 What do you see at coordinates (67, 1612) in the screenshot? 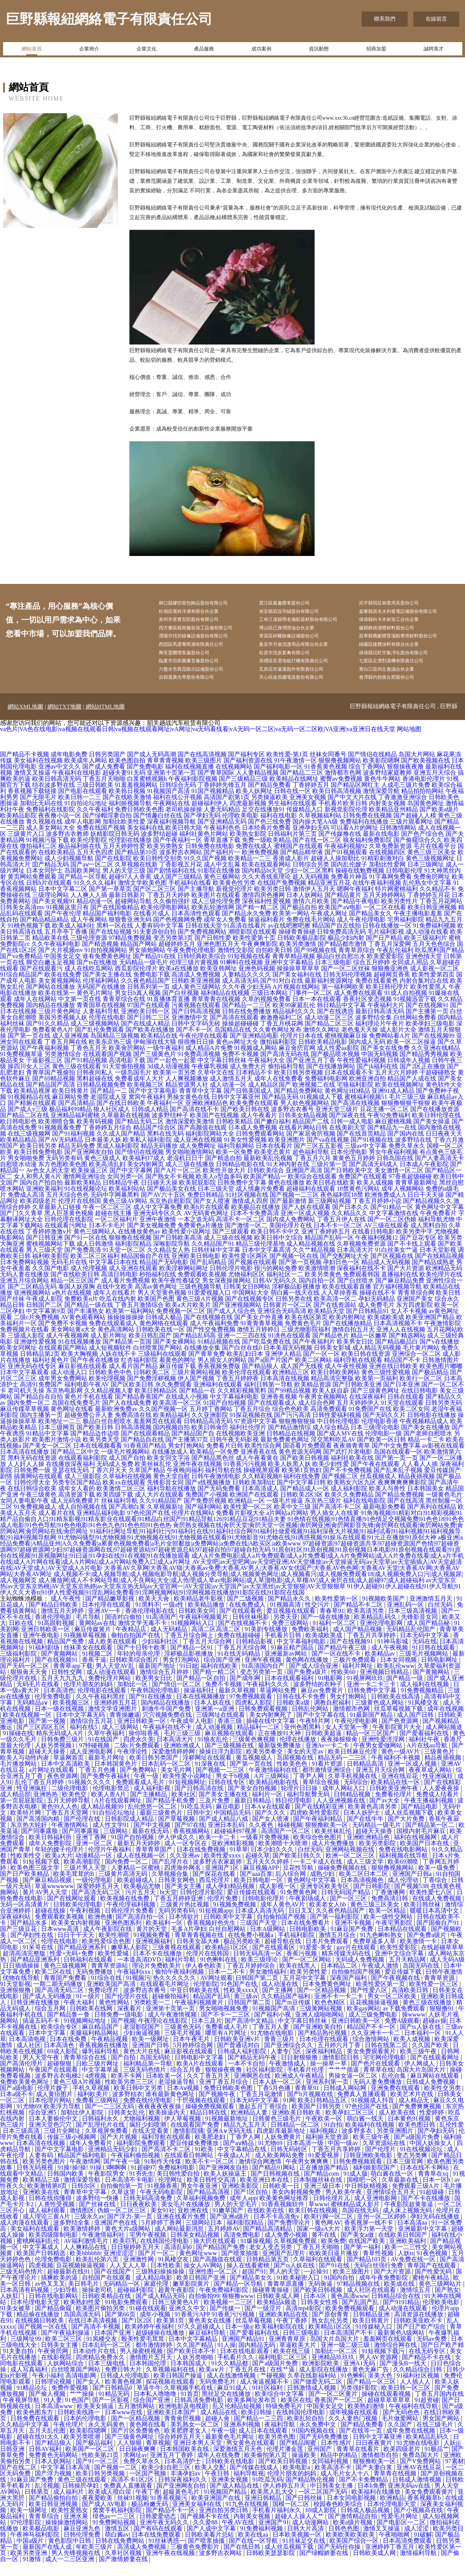
I see `成人午夜性` at bounding box center [67, 1612].